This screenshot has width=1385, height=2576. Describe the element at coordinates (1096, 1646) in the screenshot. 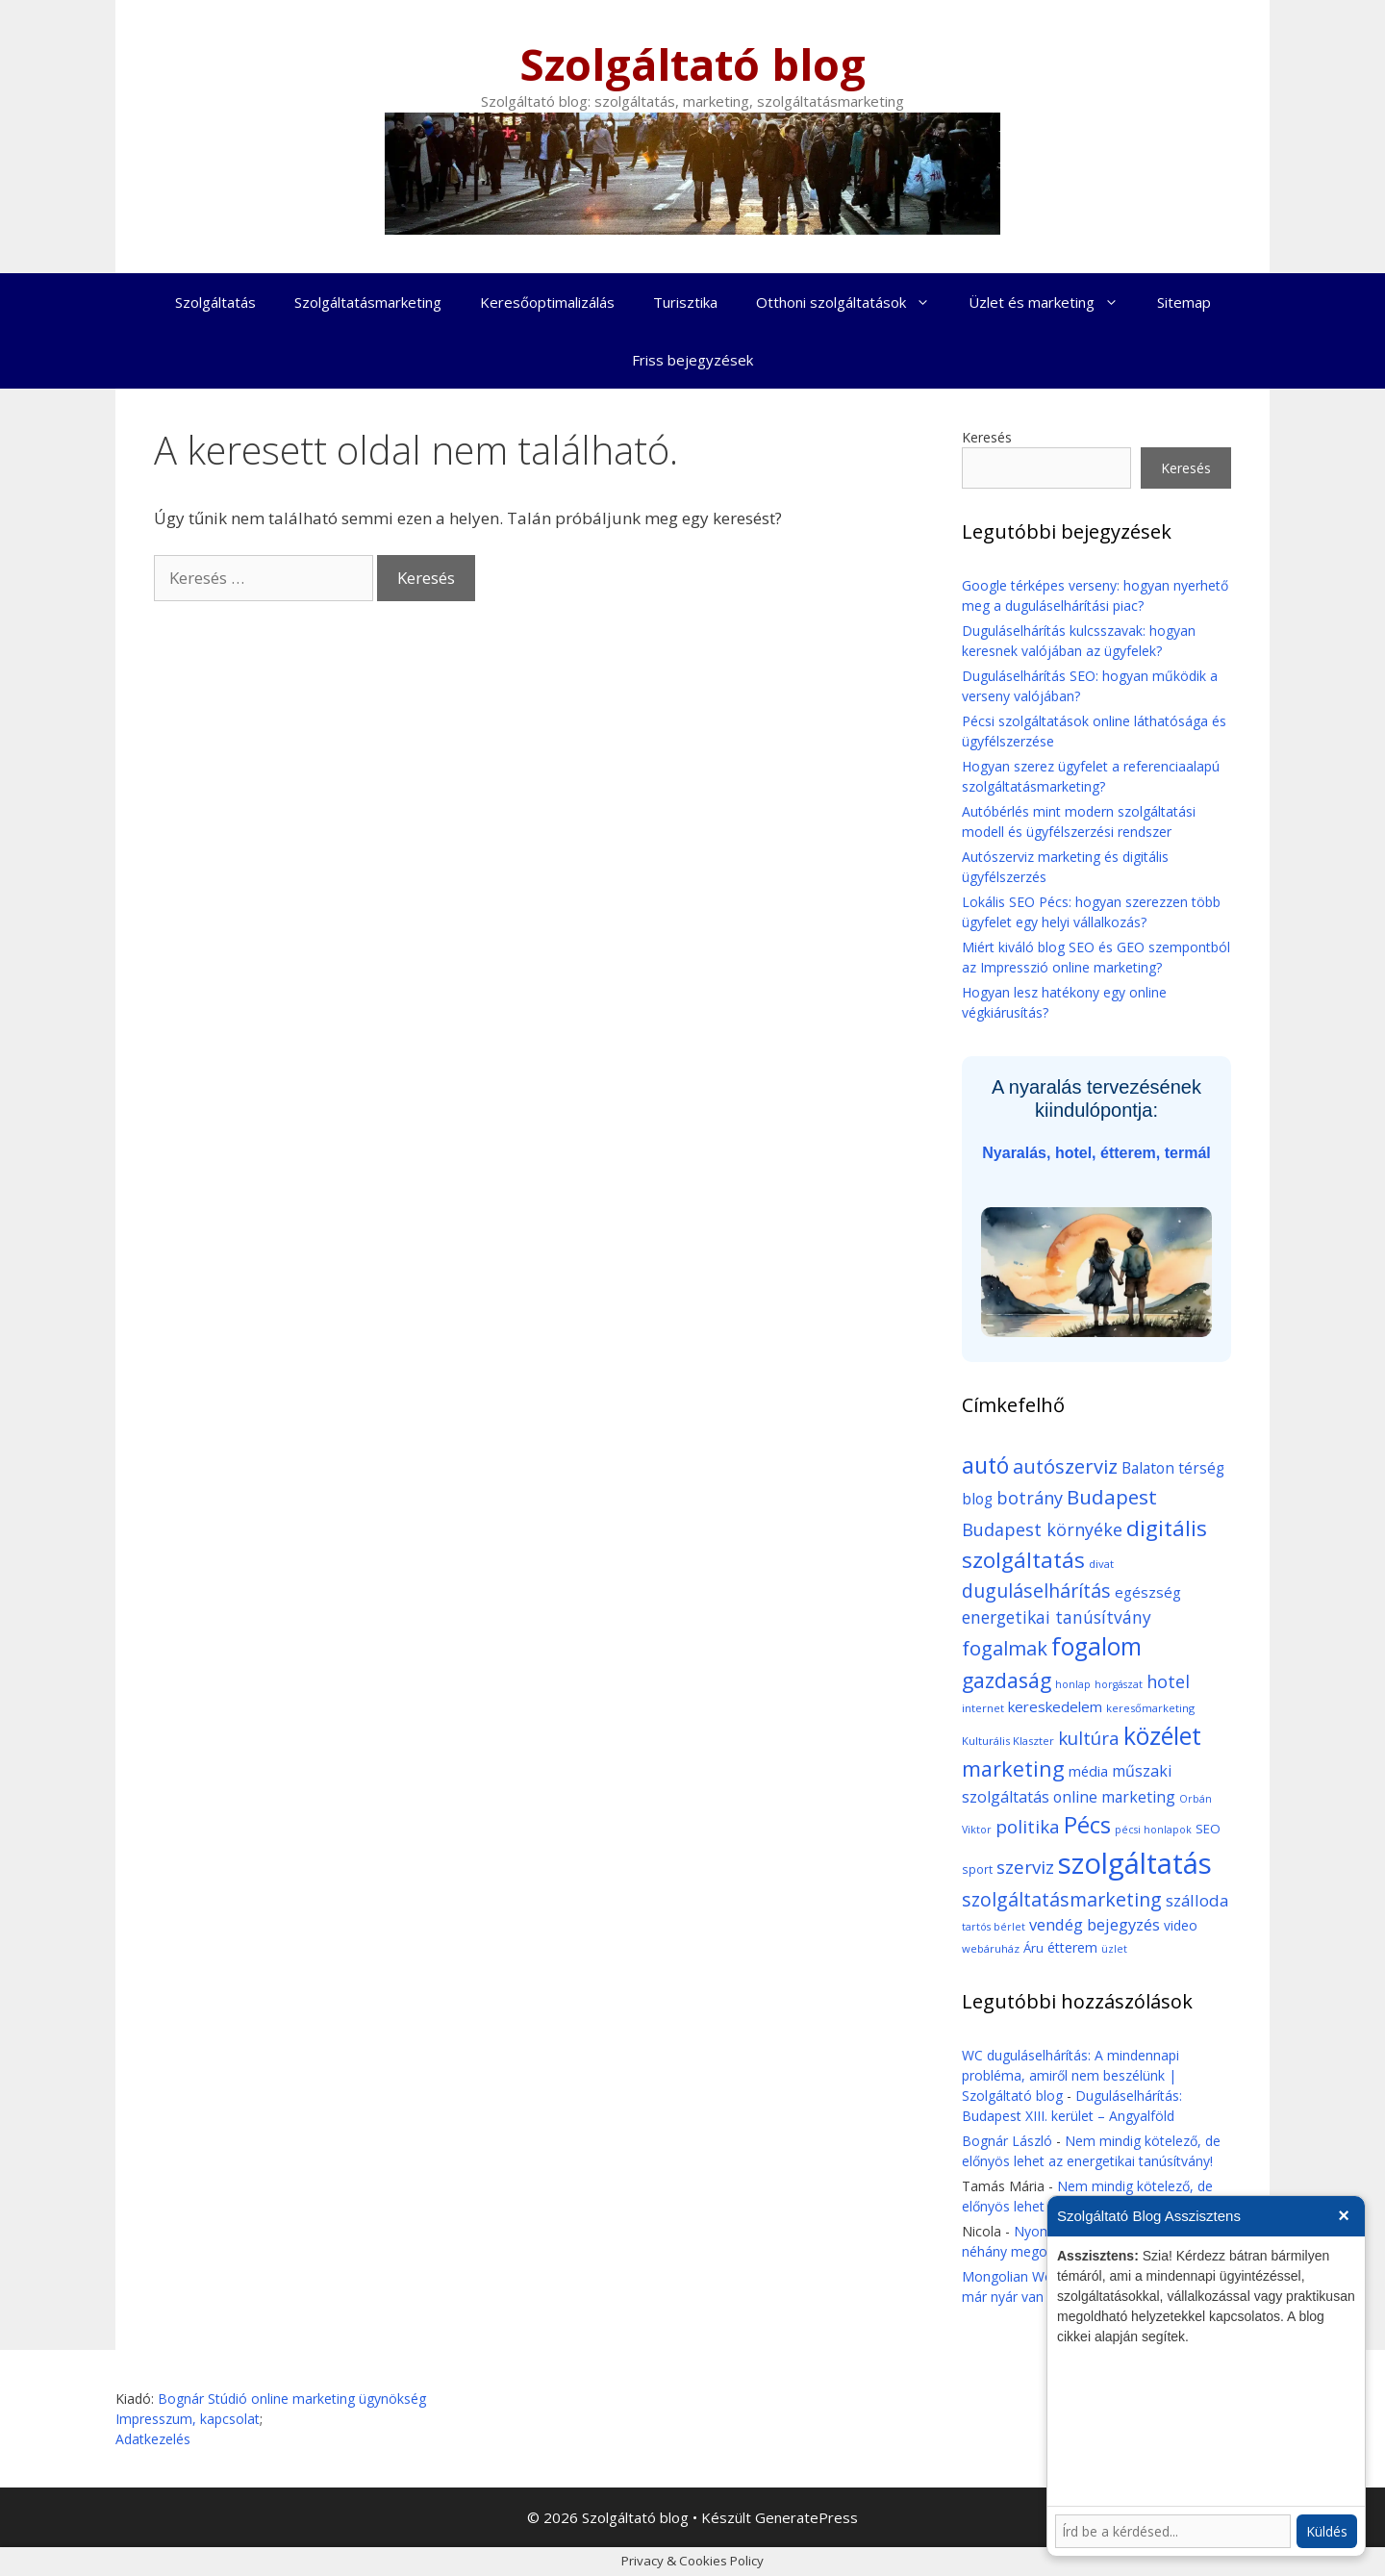

I see `fogalom [fogalom (111 elem)]` at that location.